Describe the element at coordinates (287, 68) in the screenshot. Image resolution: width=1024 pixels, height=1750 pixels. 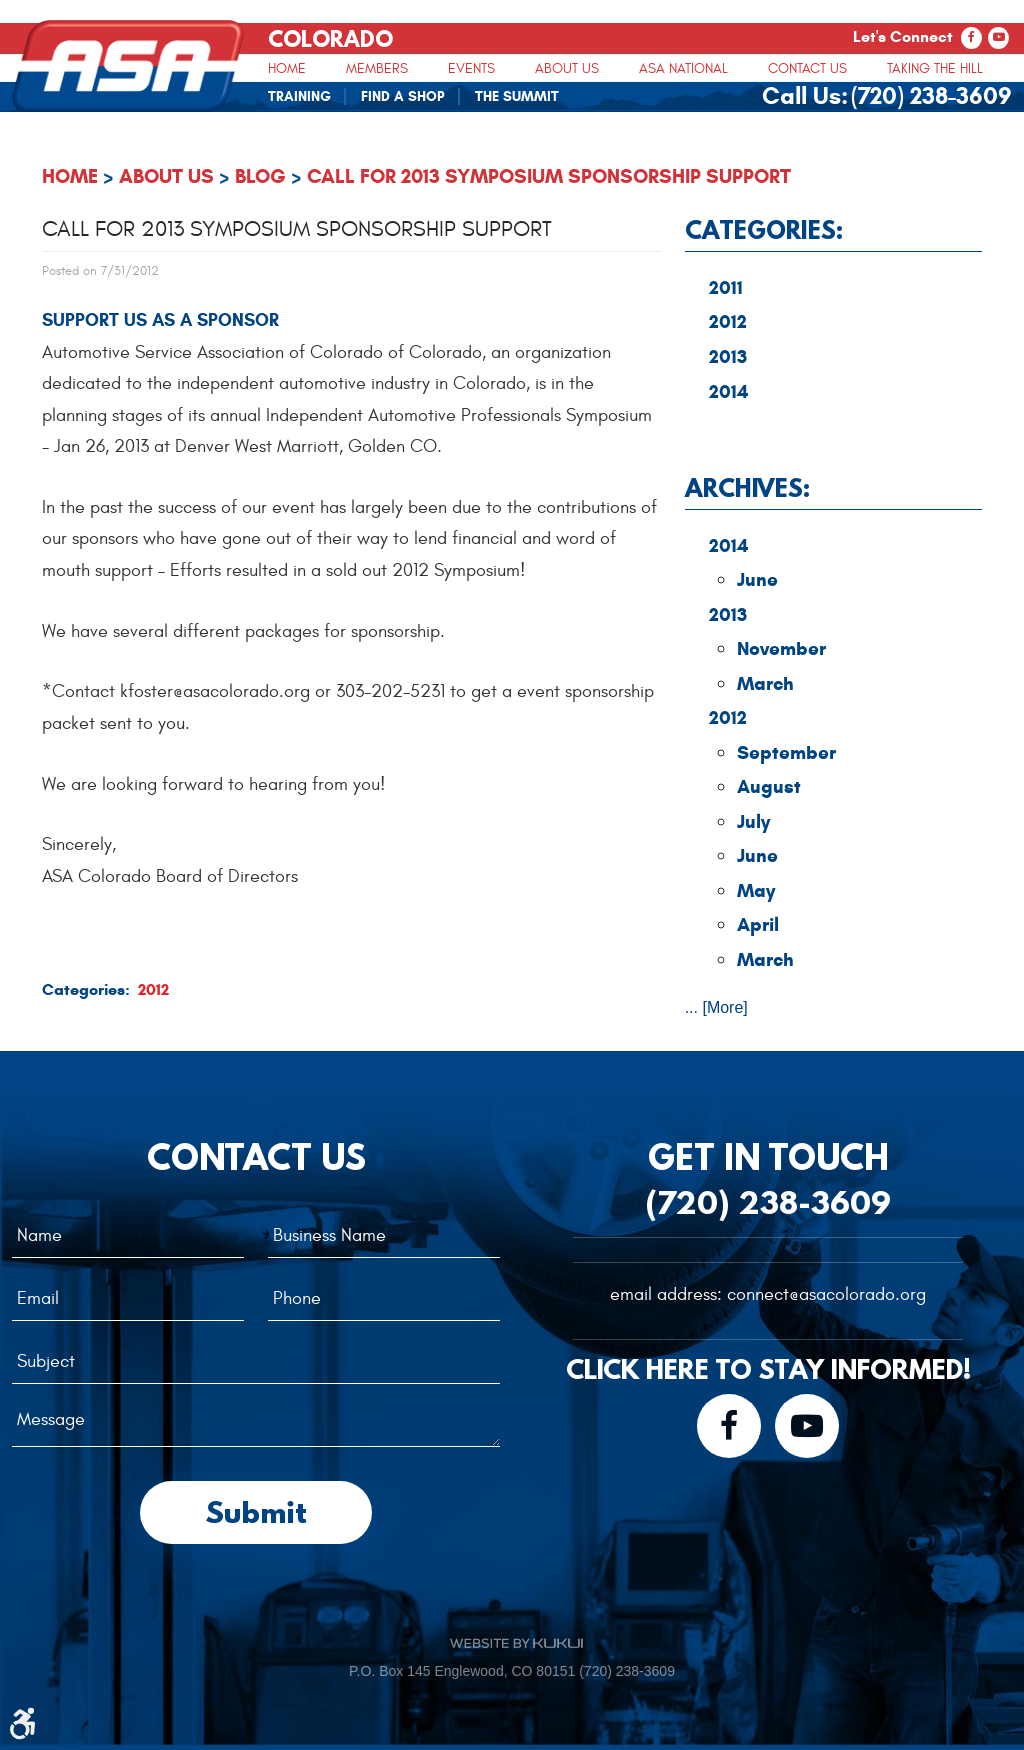
I see `[menuitem]` at that location.